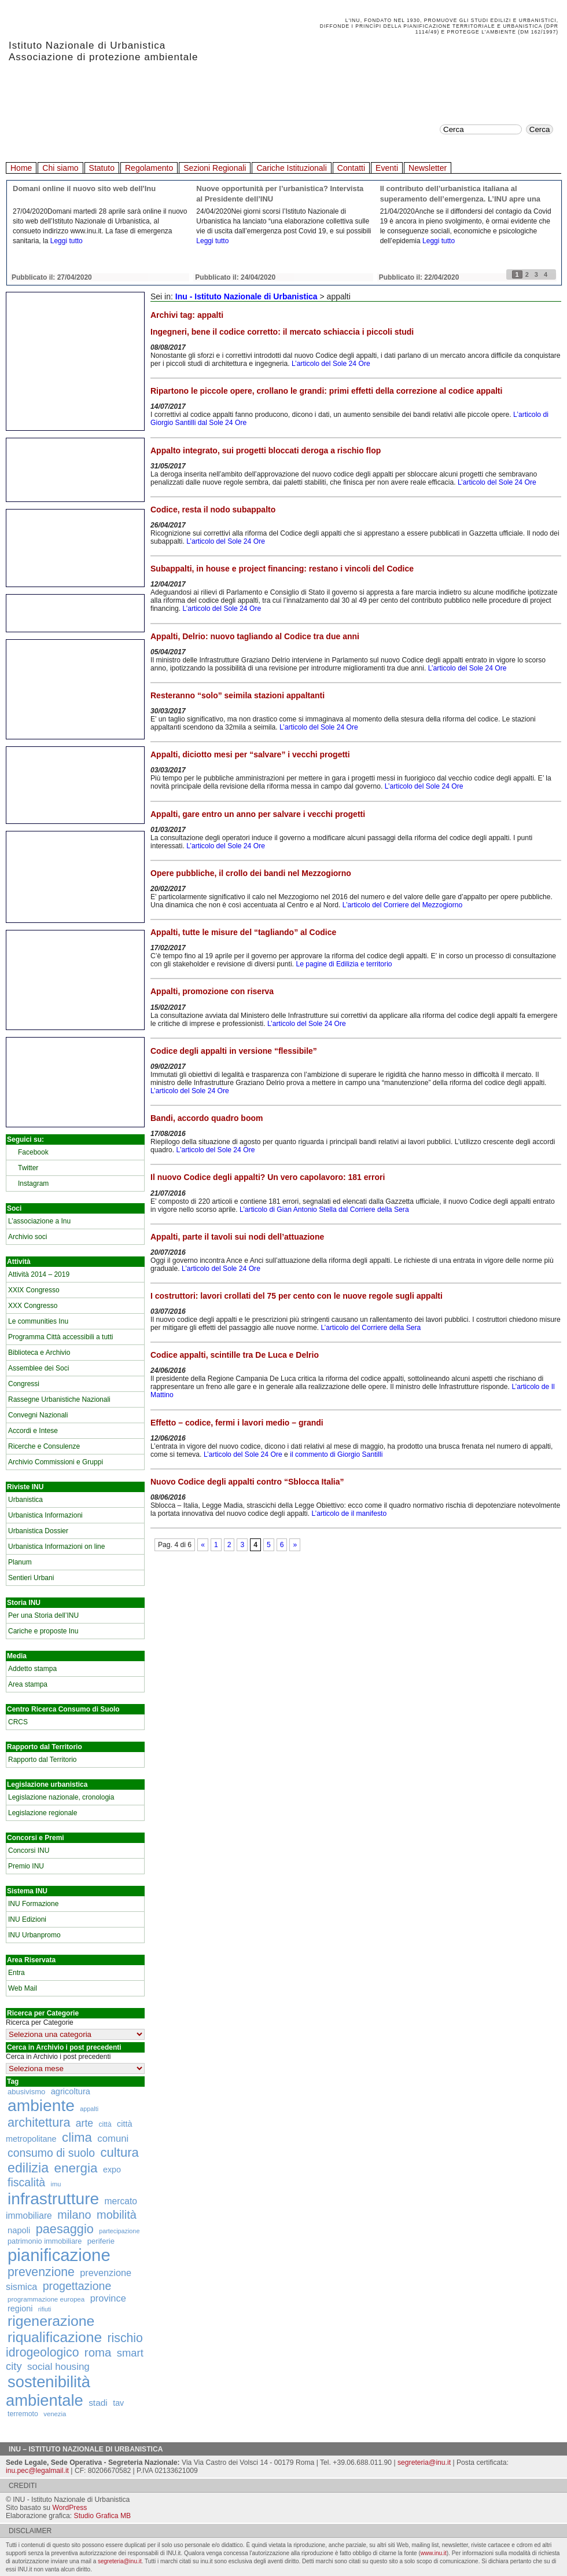 This screenshot has width=567, height=2576. Describe the element at coordinates (233, 1051) in the screenshot. I see `Codice degli appalti in versione “flessibile”` at that location.